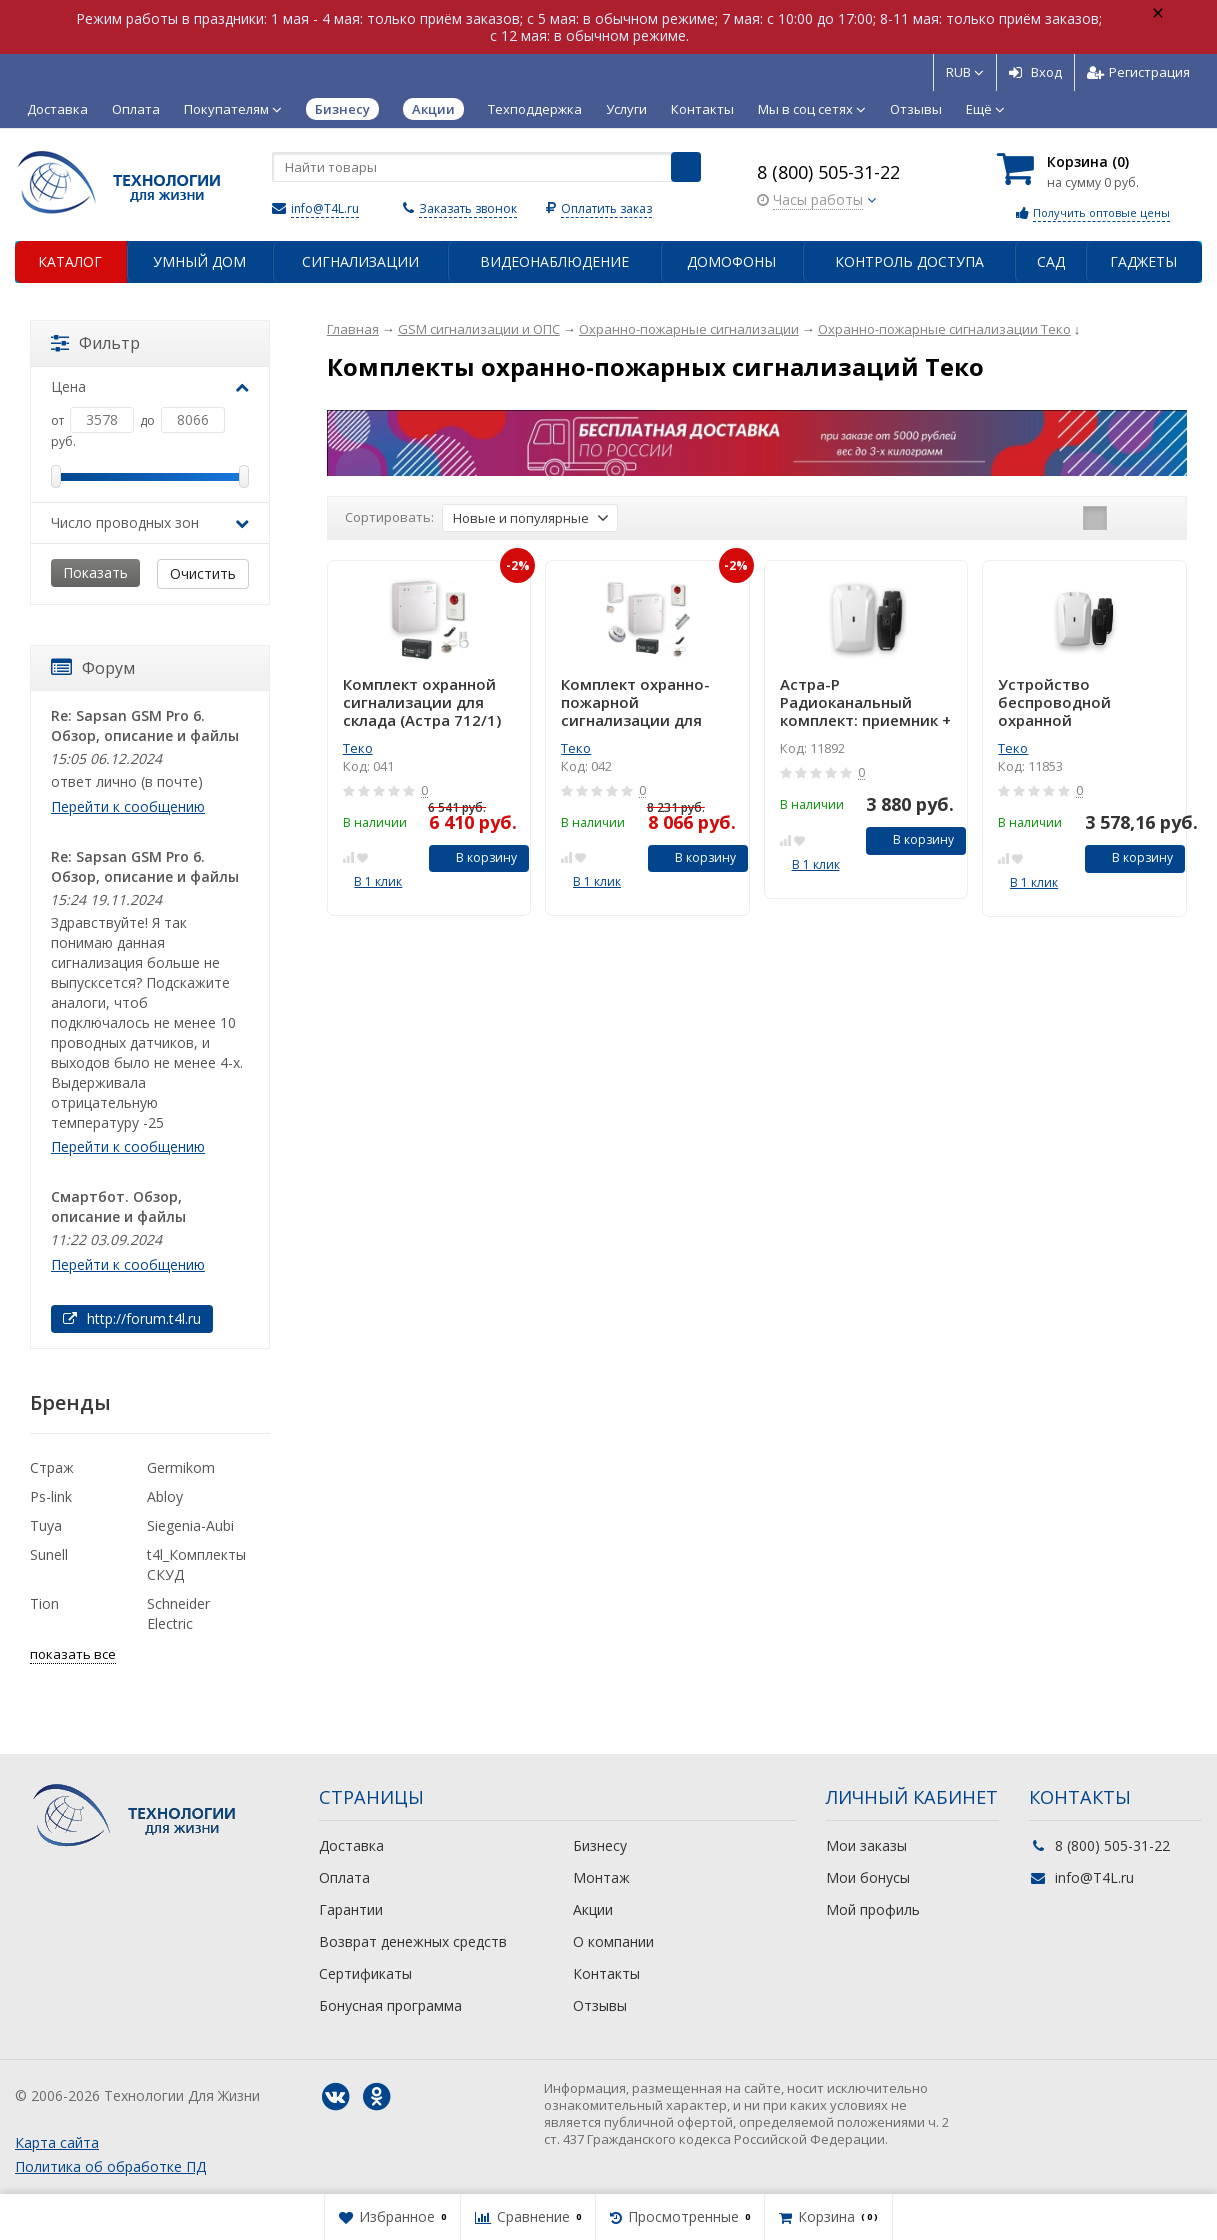  I want to click on Мои заказы, so click(866, 1845).